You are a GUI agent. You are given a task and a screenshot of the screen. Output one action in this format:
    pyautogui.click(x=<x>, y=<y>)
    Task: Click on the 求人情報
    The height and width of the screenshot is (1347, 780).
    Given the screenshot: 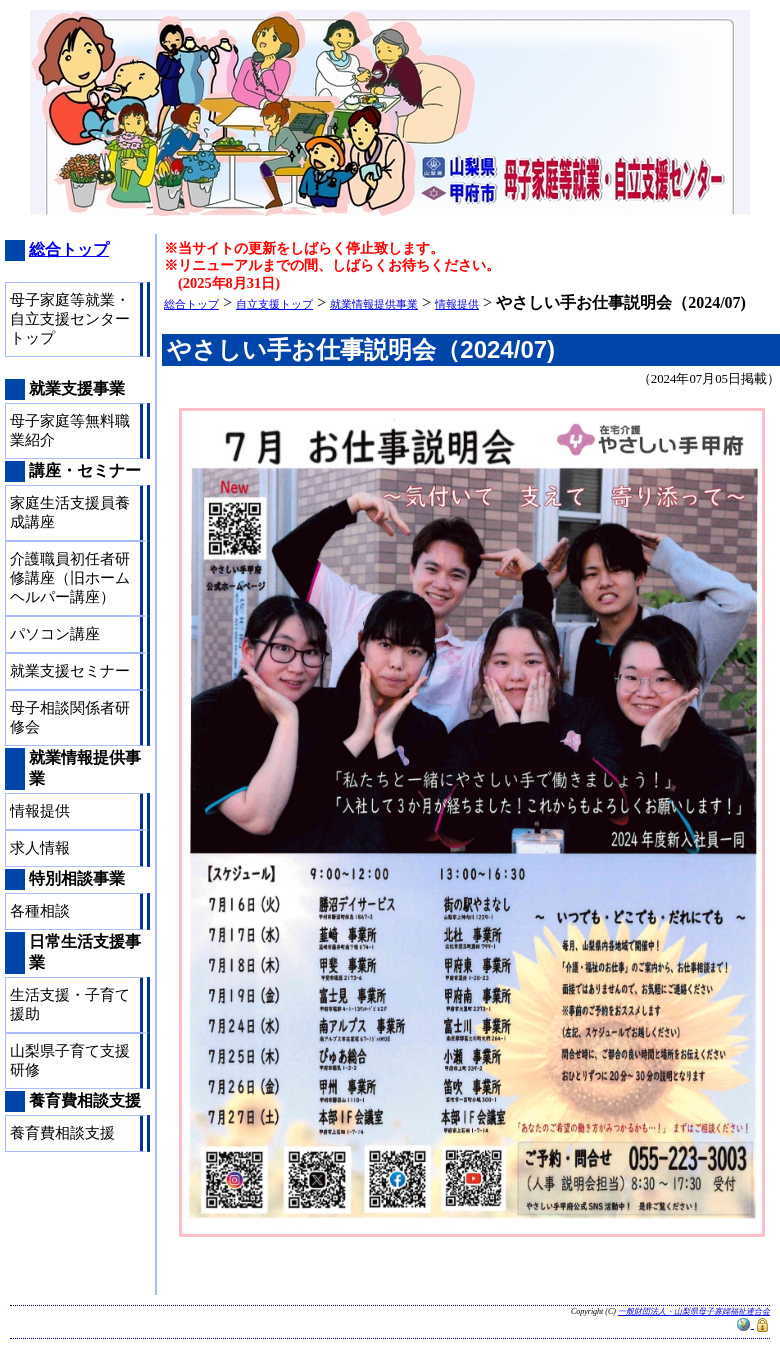 What is the action you would take?
    pyautogui.click(x=40, y=848)
    